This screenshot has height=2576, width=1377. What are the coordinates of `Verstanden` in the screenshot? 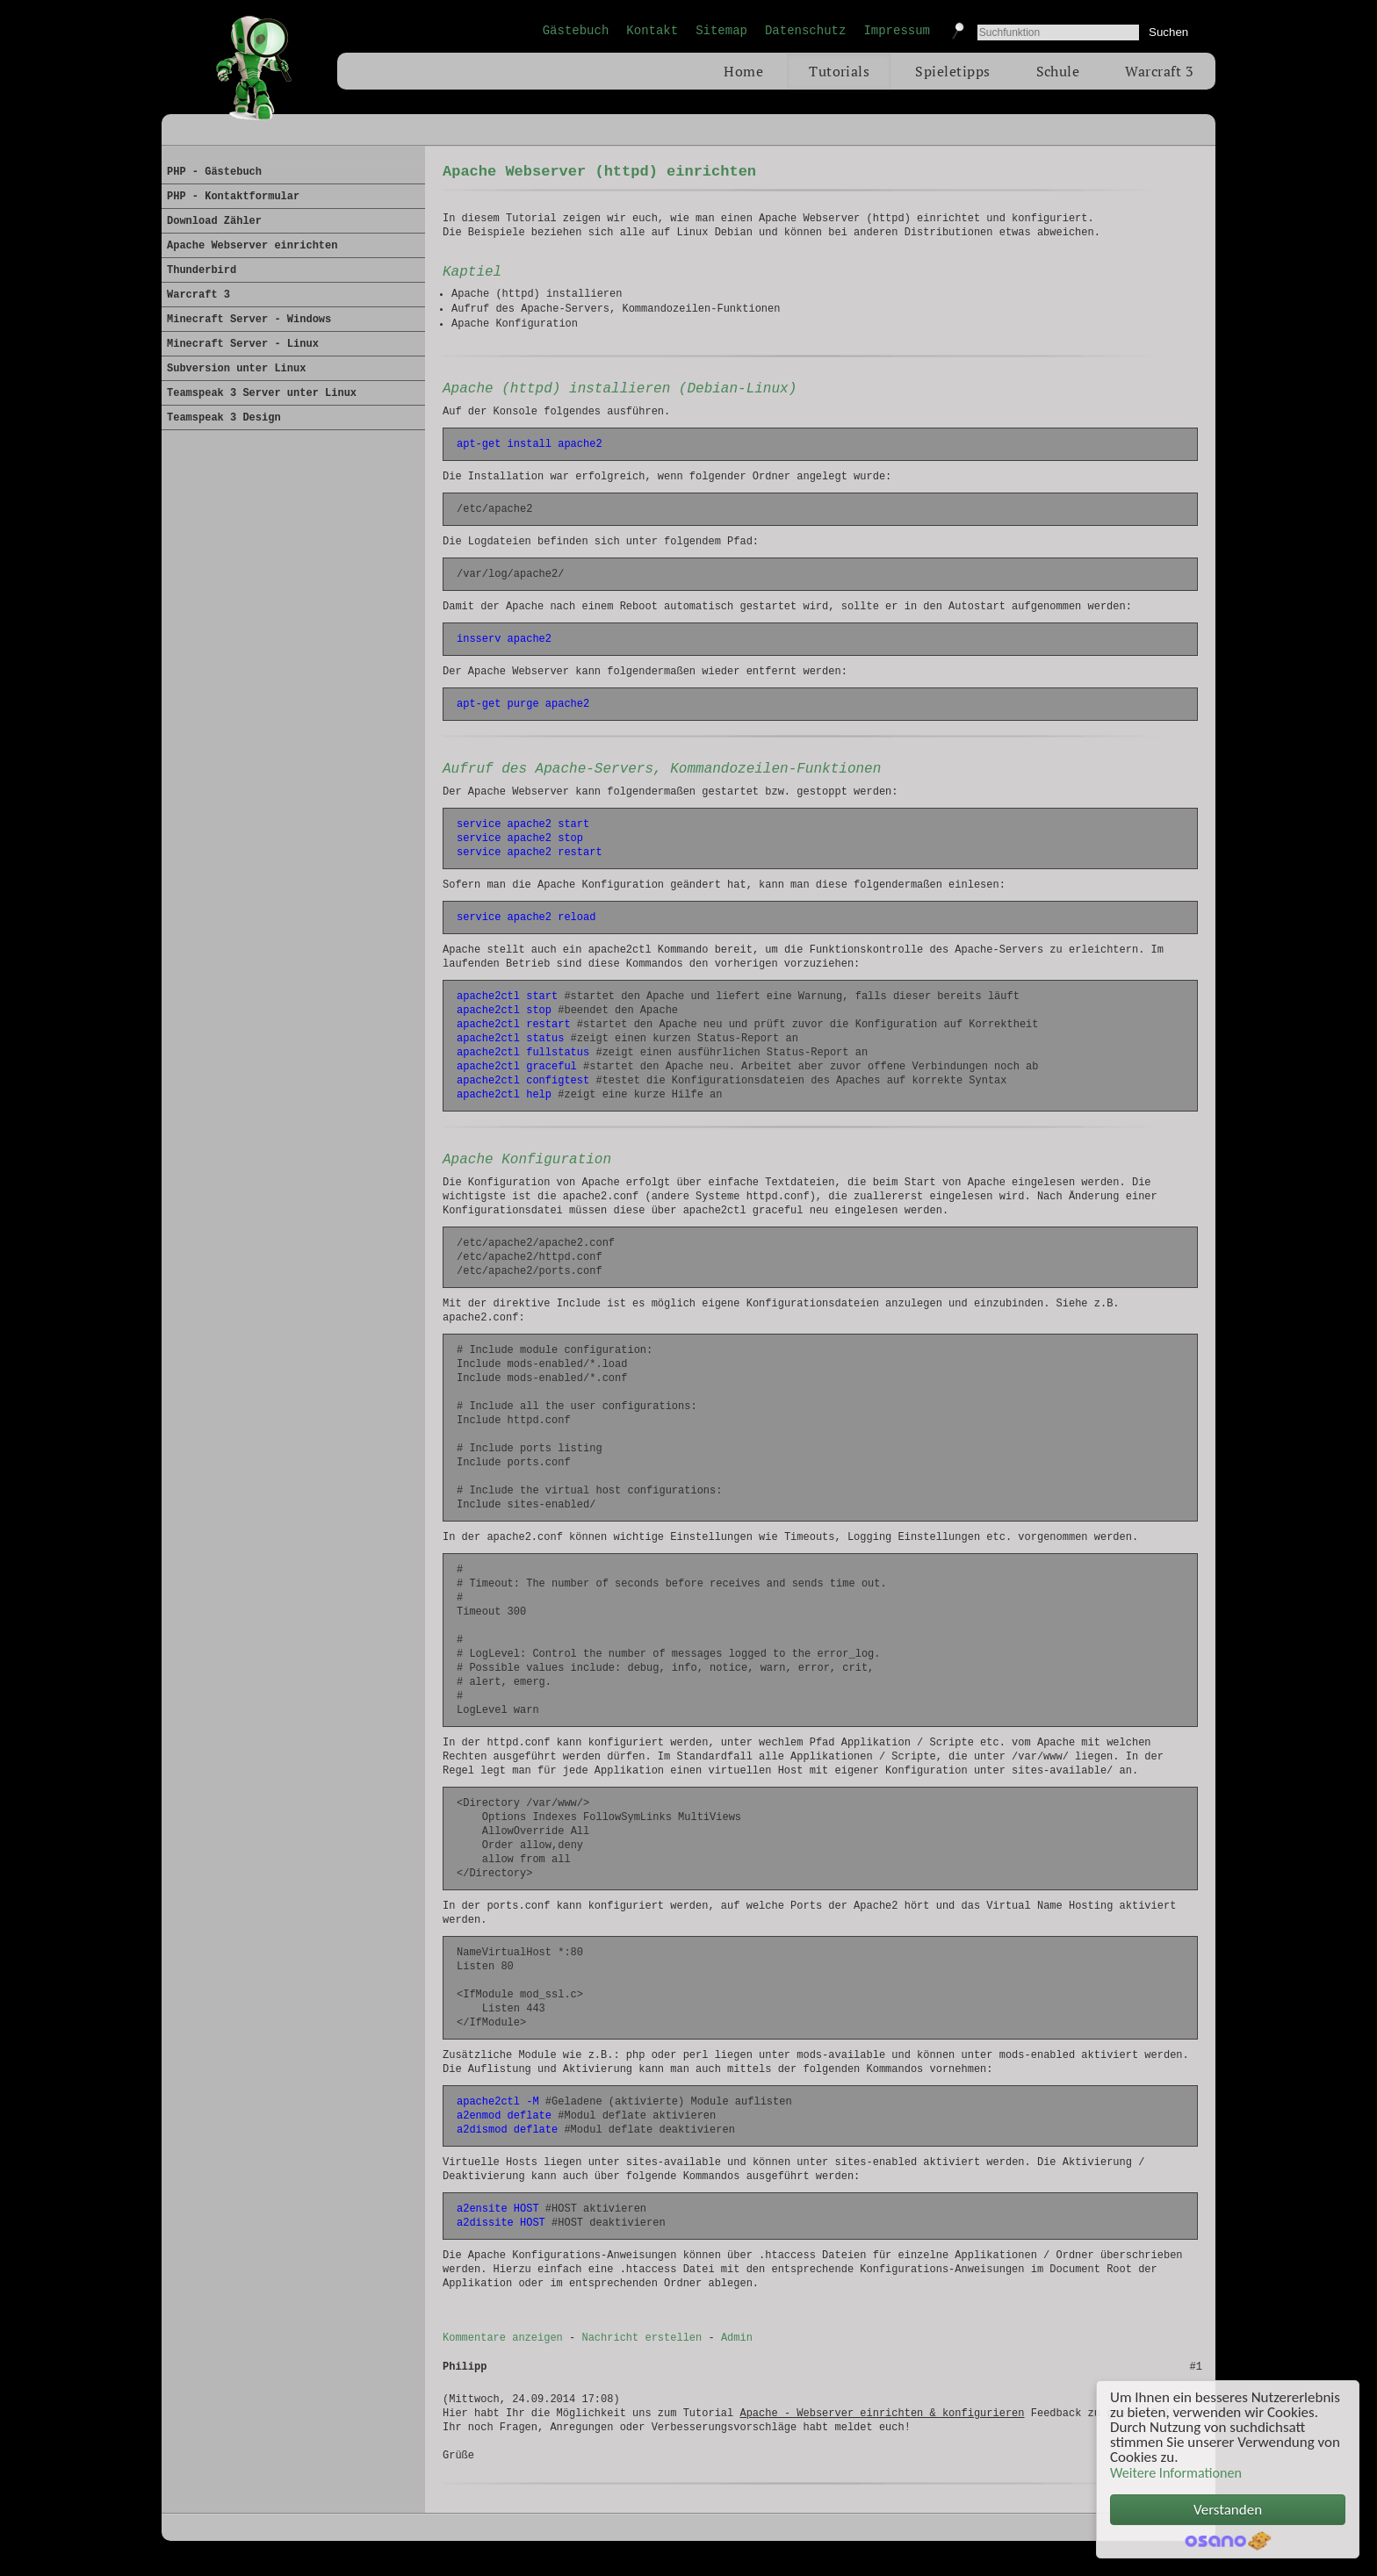 It's located at (1227, 2509).